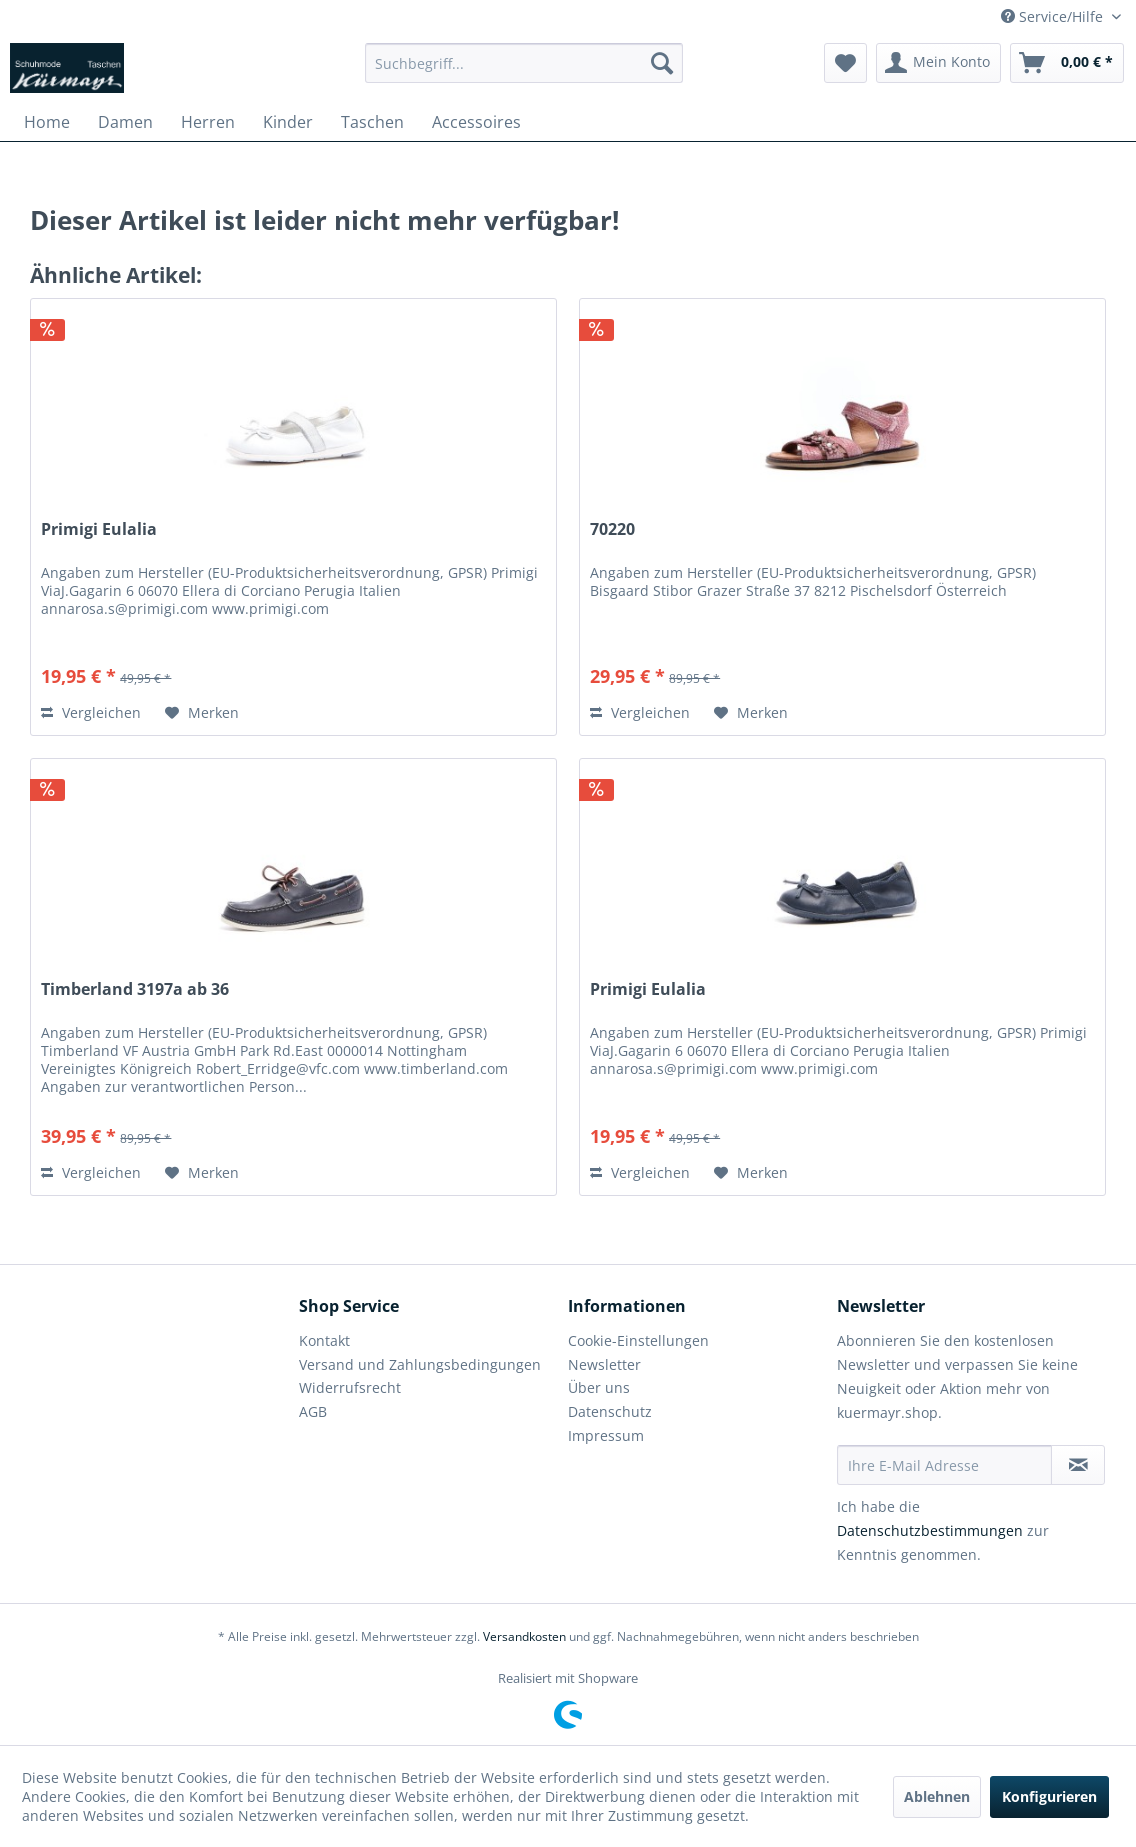 The image size is (1136, 1847). What do you see at coordinates (610, 1411) in the screenshot?
I see `Datenschutz` at bounding box center [610, 1411].